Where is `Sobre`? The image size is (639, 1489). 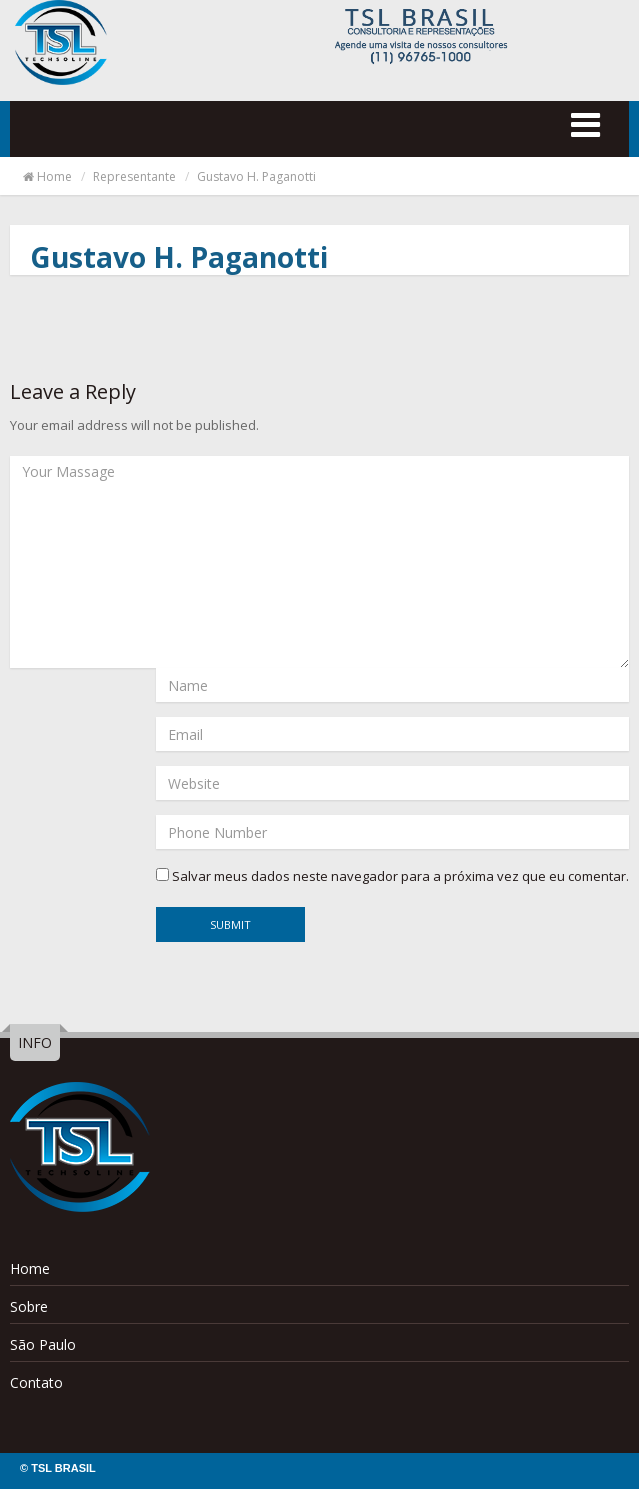
Sobre is located at coordinates (29, 1306).